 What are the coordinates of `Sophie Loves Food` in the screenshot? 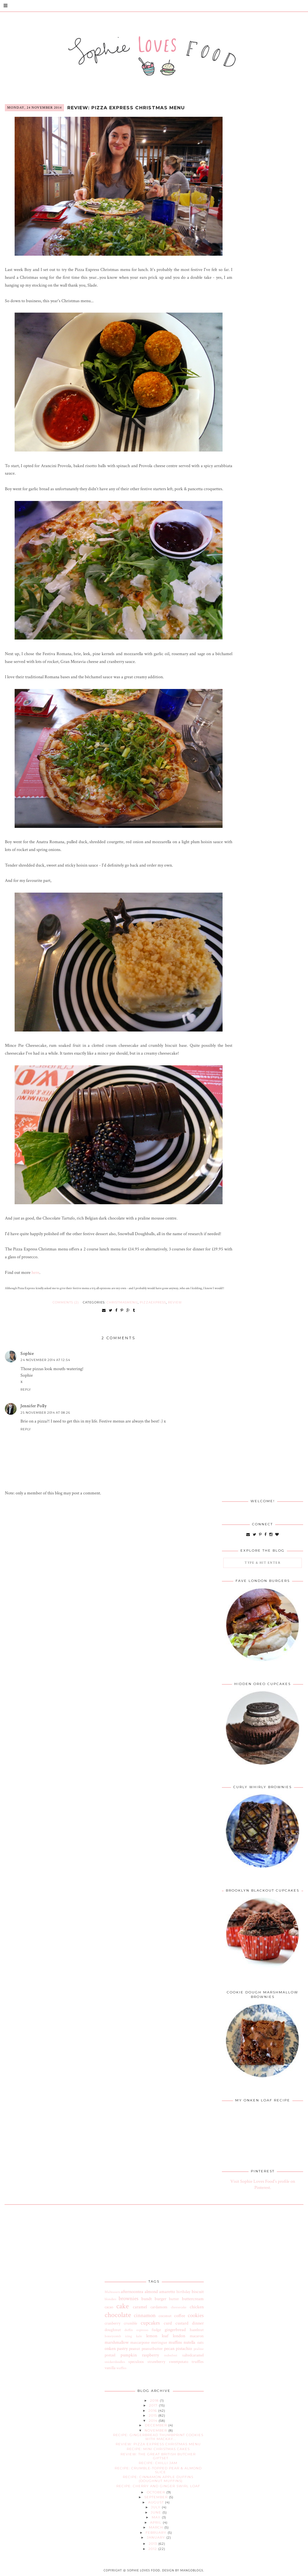 It's located at (143, 2570).